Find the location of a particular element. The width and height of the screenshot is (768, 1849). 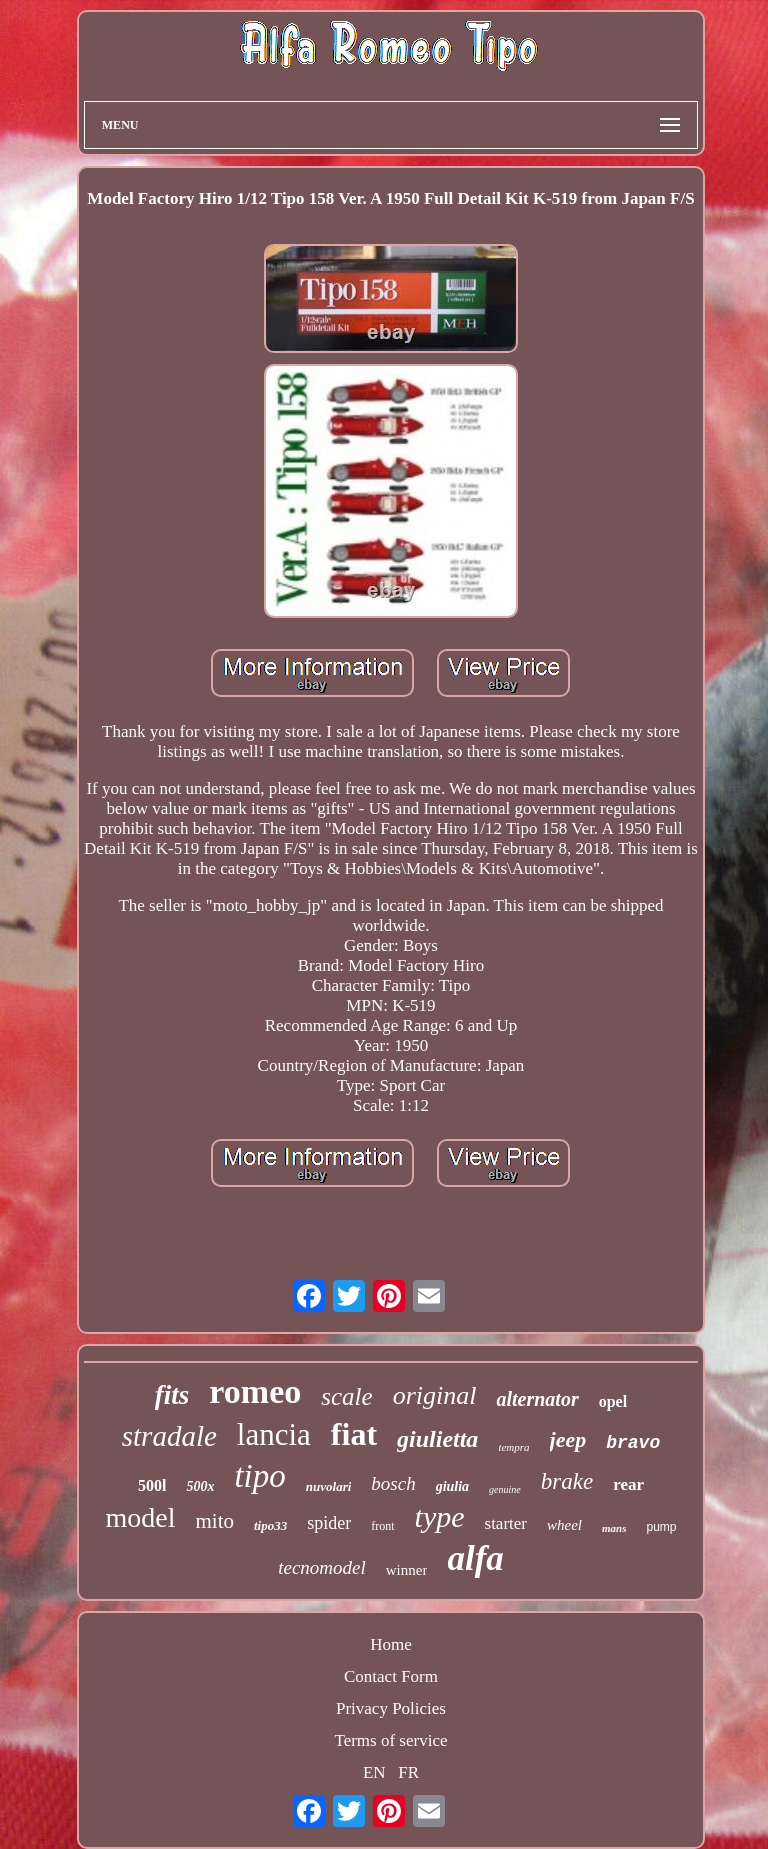

rear is located at coordinates (628, 1484).